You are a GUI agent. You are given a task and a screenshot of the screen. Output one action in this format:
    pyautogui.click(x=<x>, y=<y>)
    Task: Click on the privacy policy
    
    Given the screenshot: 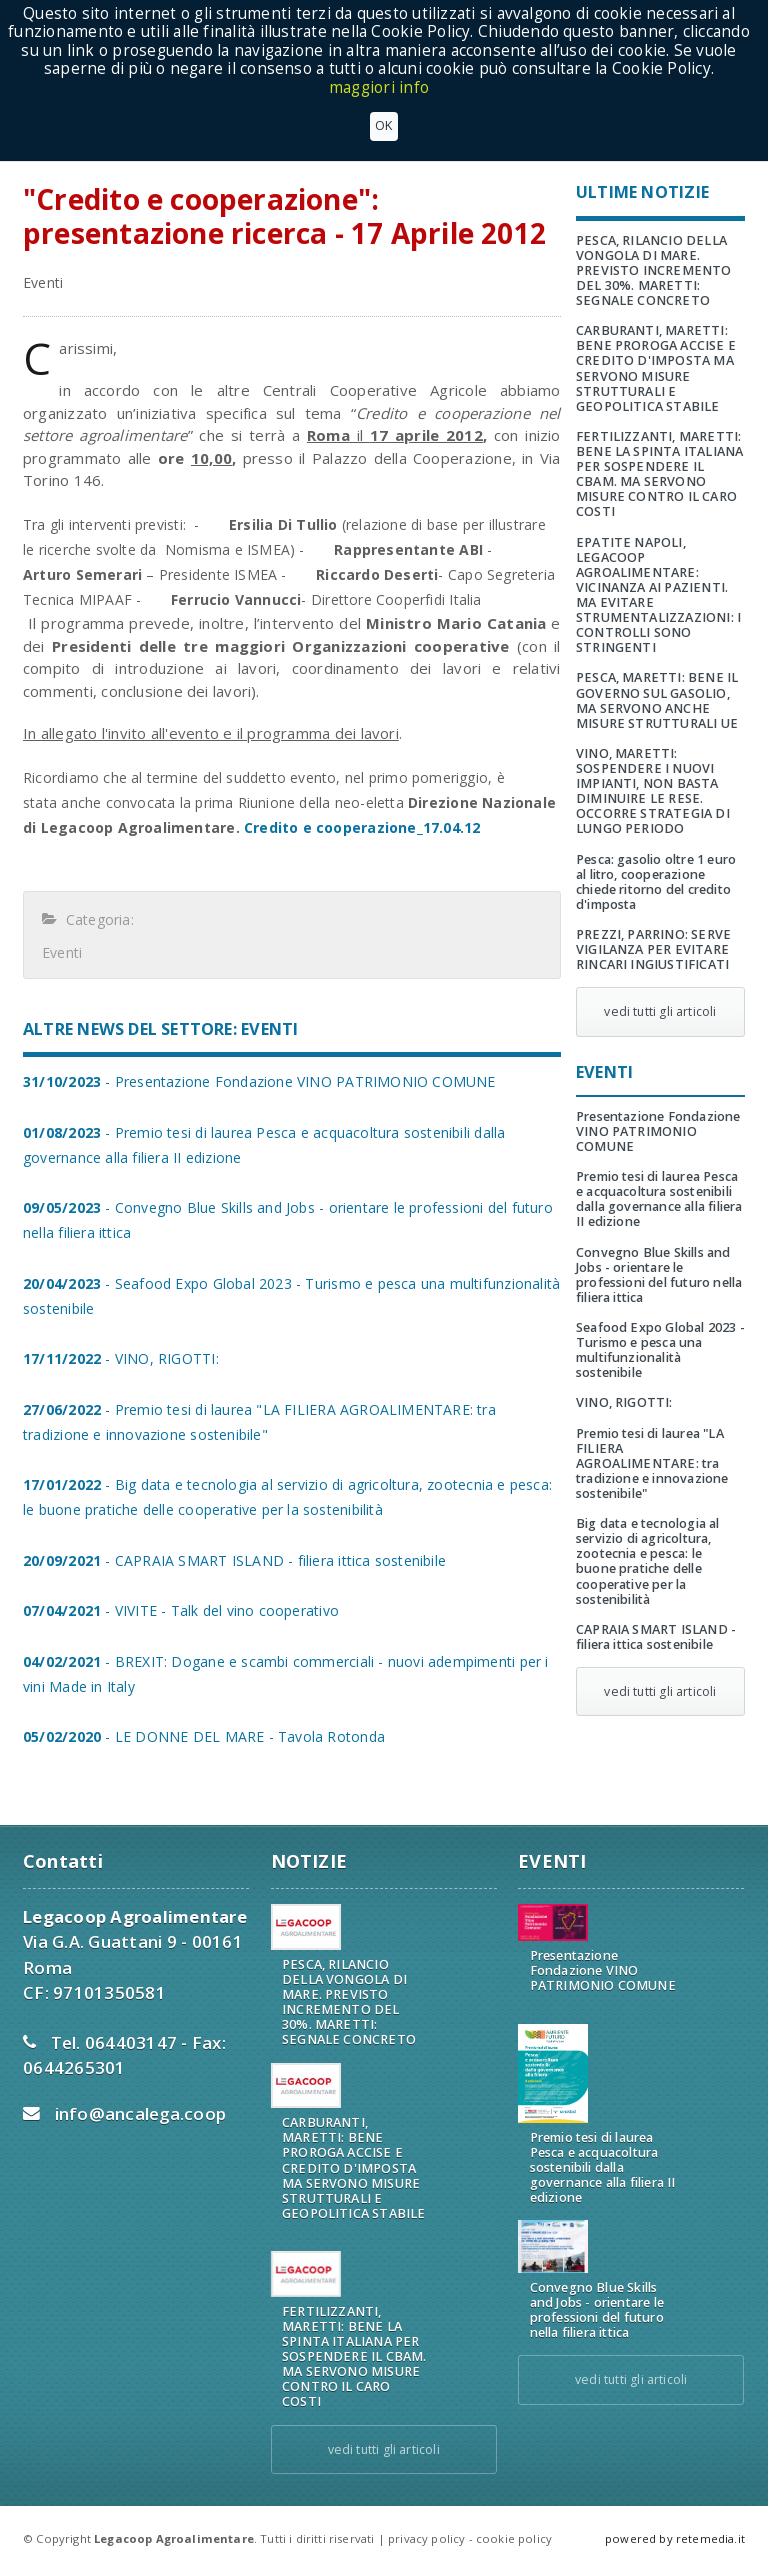 What is the action you would take?
    pyautogui.click(x=426, y=2538)
    